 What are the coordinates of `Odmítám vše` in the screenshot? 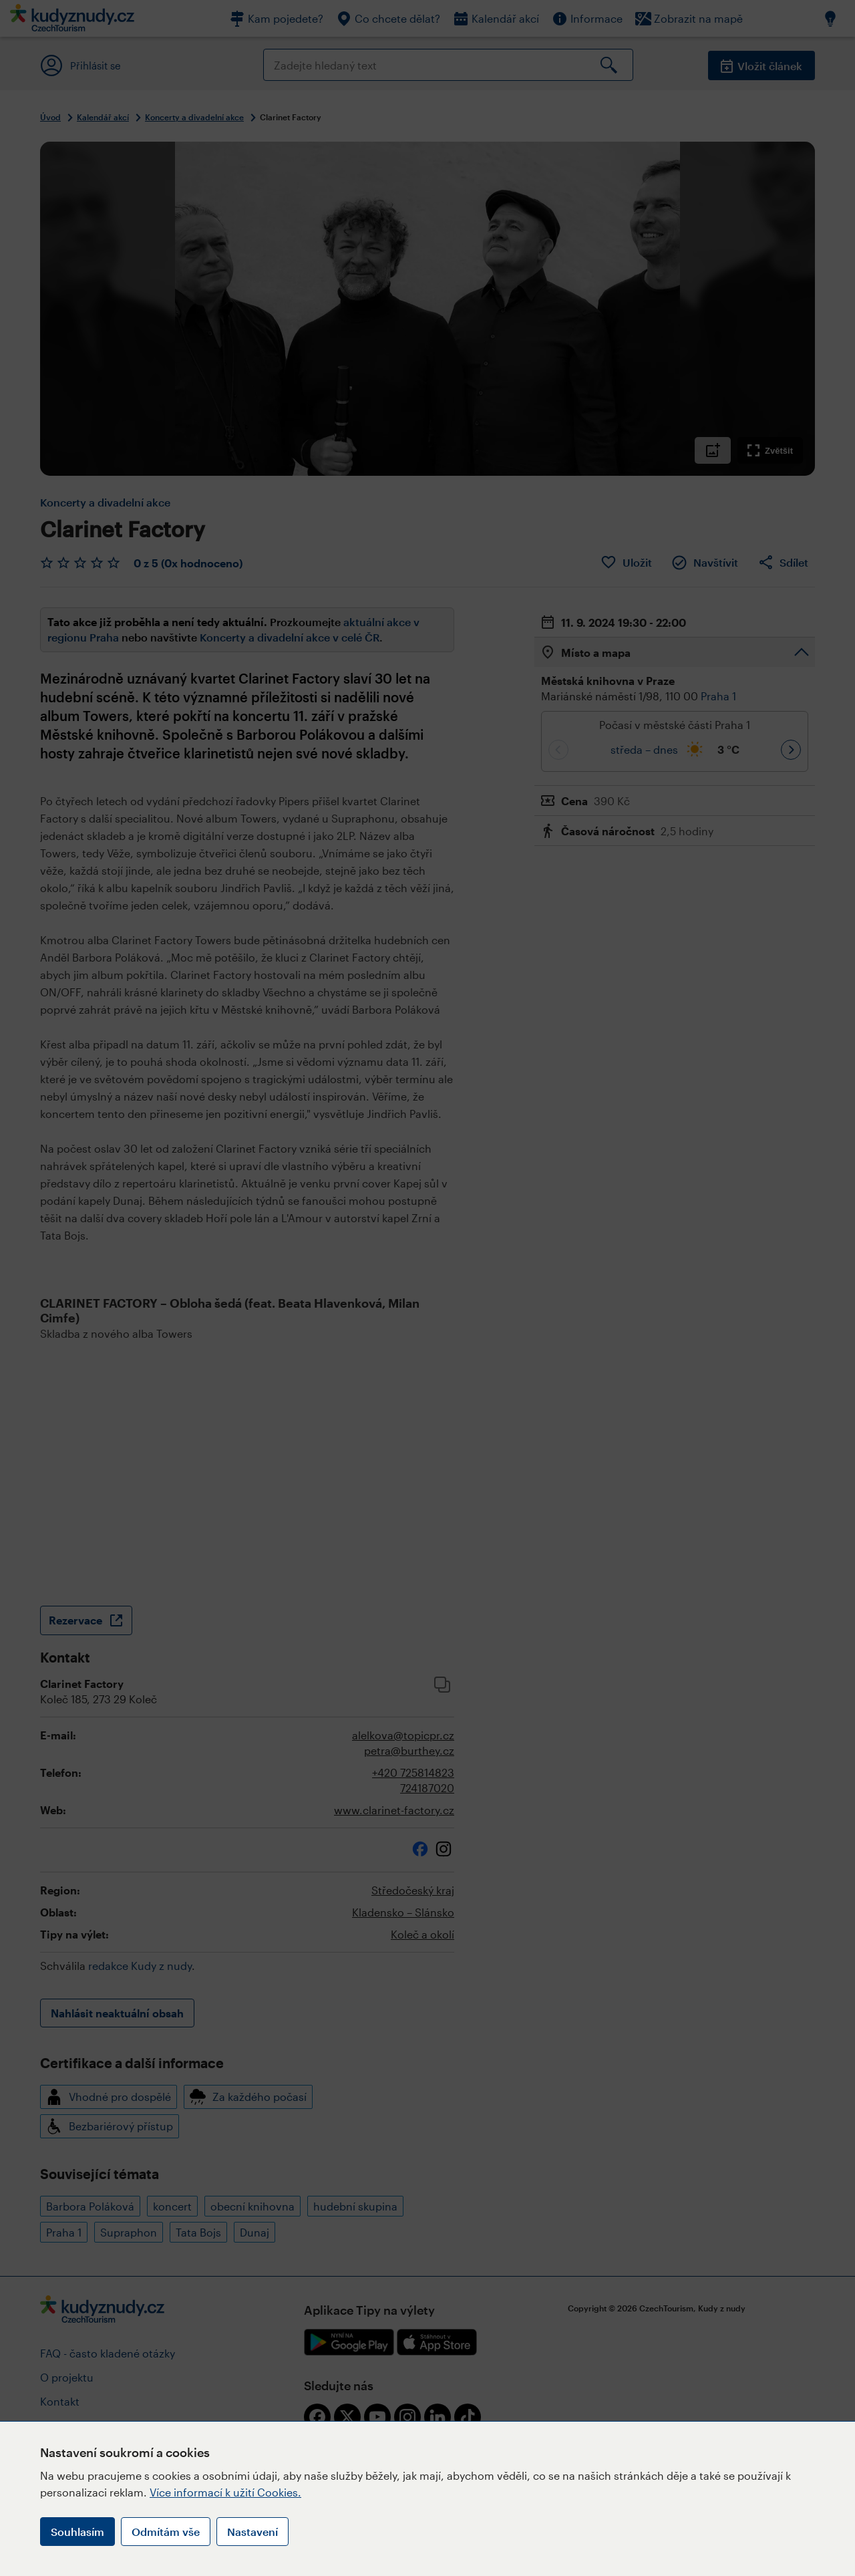 It's located at (166, 2531).